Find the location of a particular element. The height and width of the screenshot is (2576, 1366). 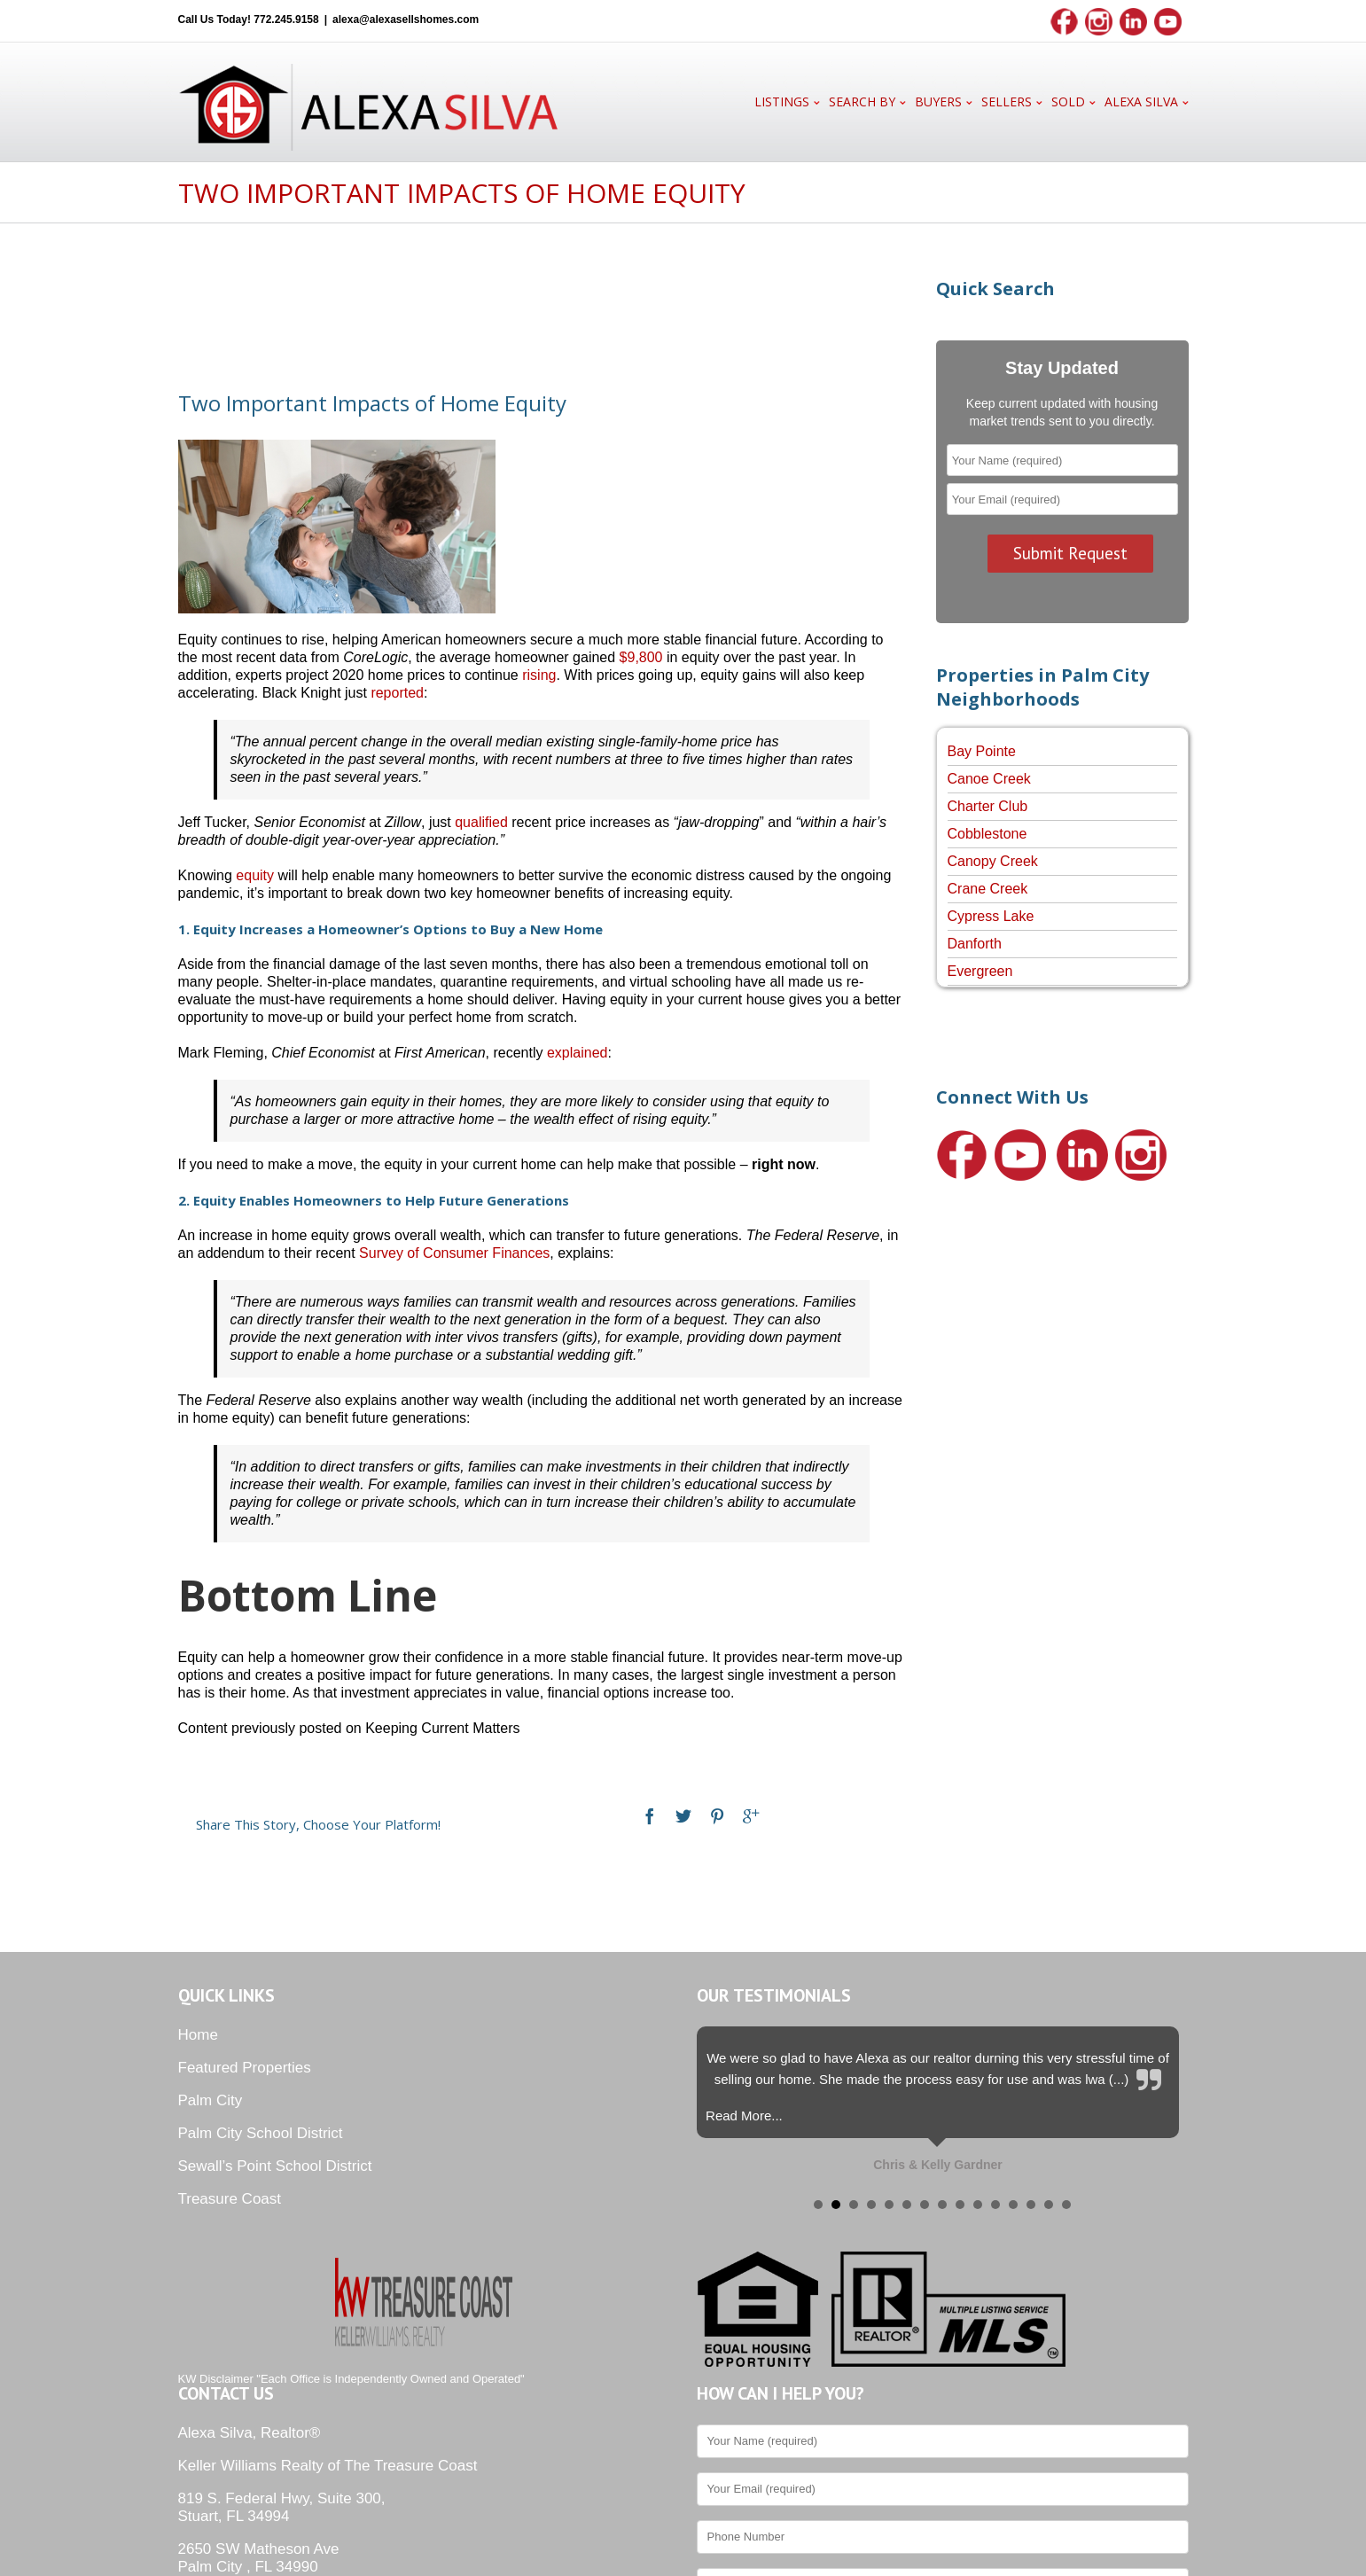

Danforth is located at coordinates (975, 943).